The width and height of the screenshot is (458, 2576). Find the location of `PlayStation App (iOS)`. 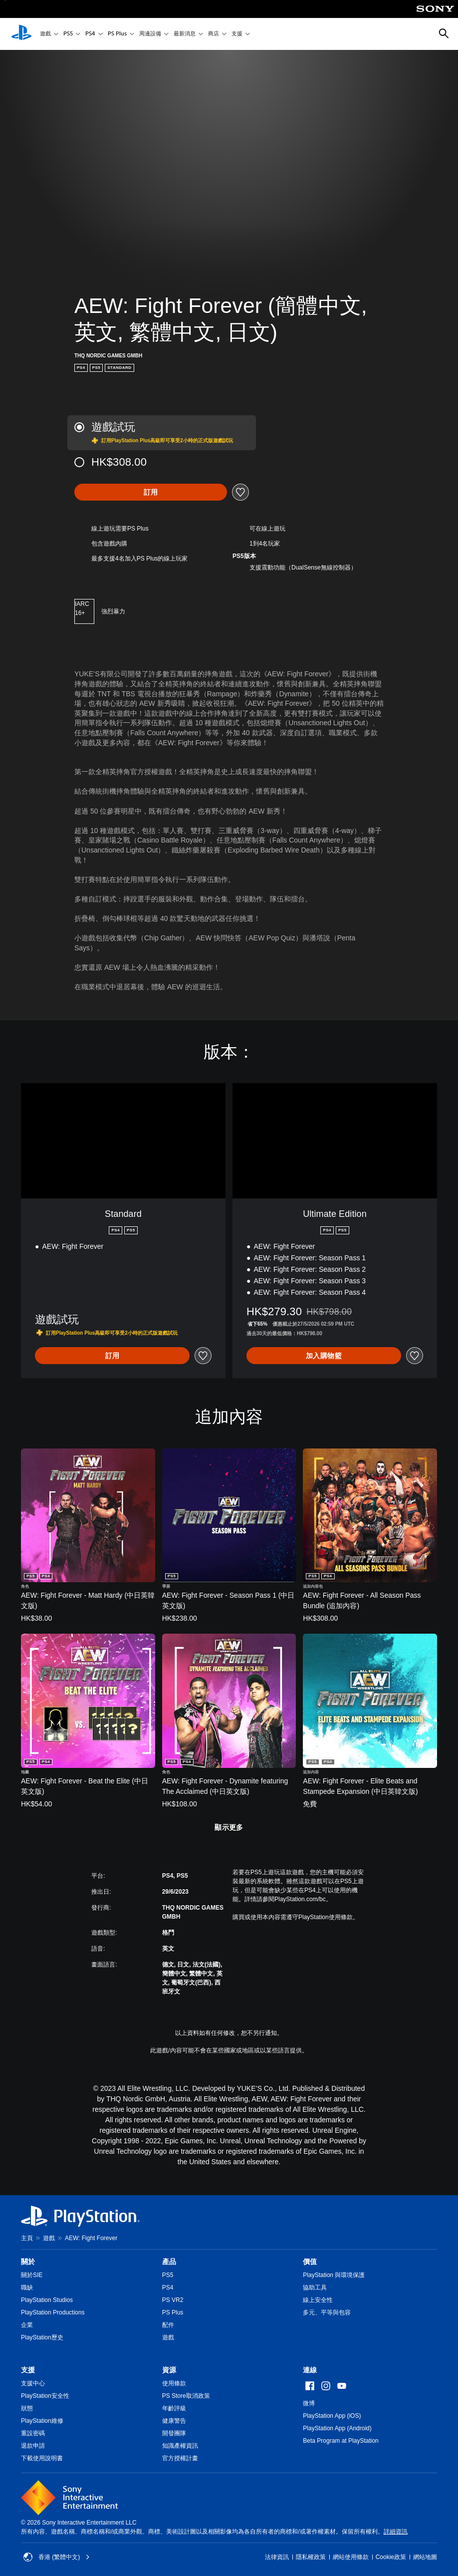

PlayStation App (iOS) is located at coordinates (332, 2415).